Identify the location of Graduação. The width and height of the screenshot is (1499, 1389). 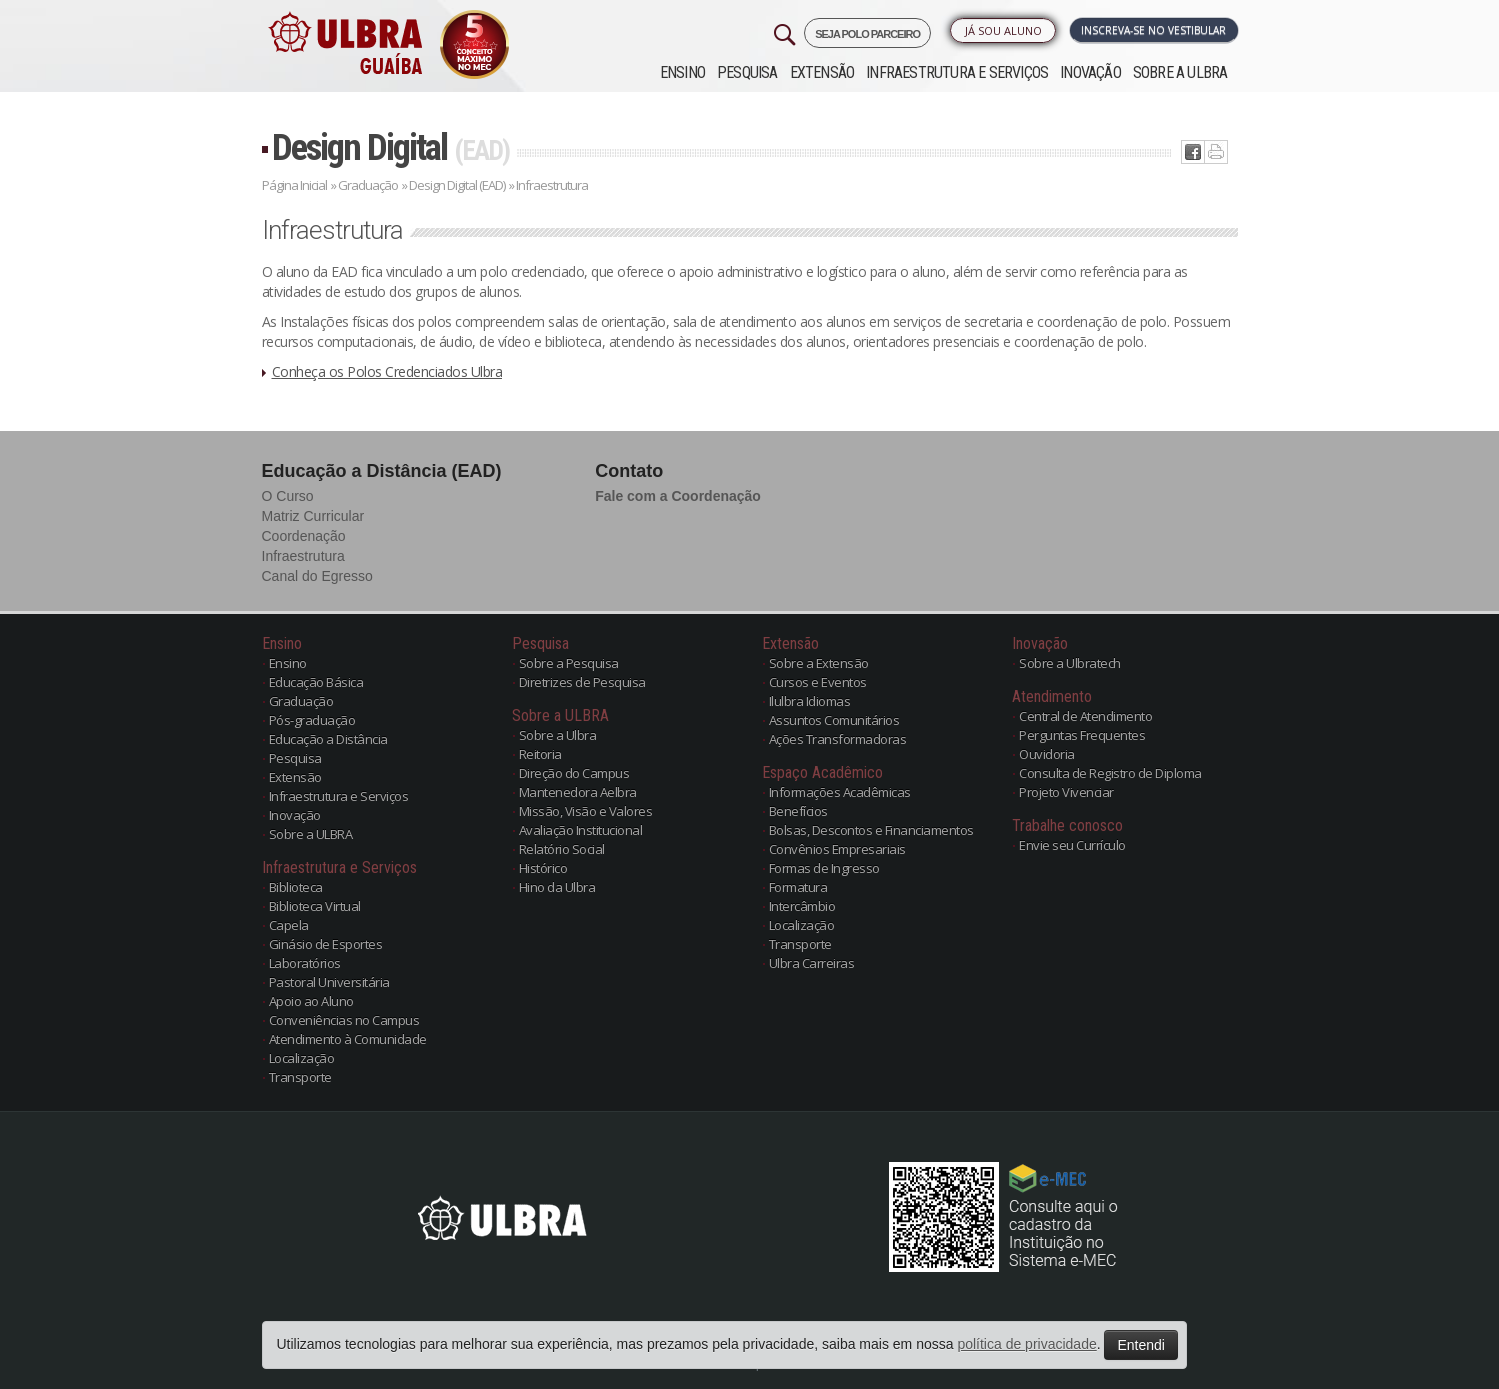
(368, 185).